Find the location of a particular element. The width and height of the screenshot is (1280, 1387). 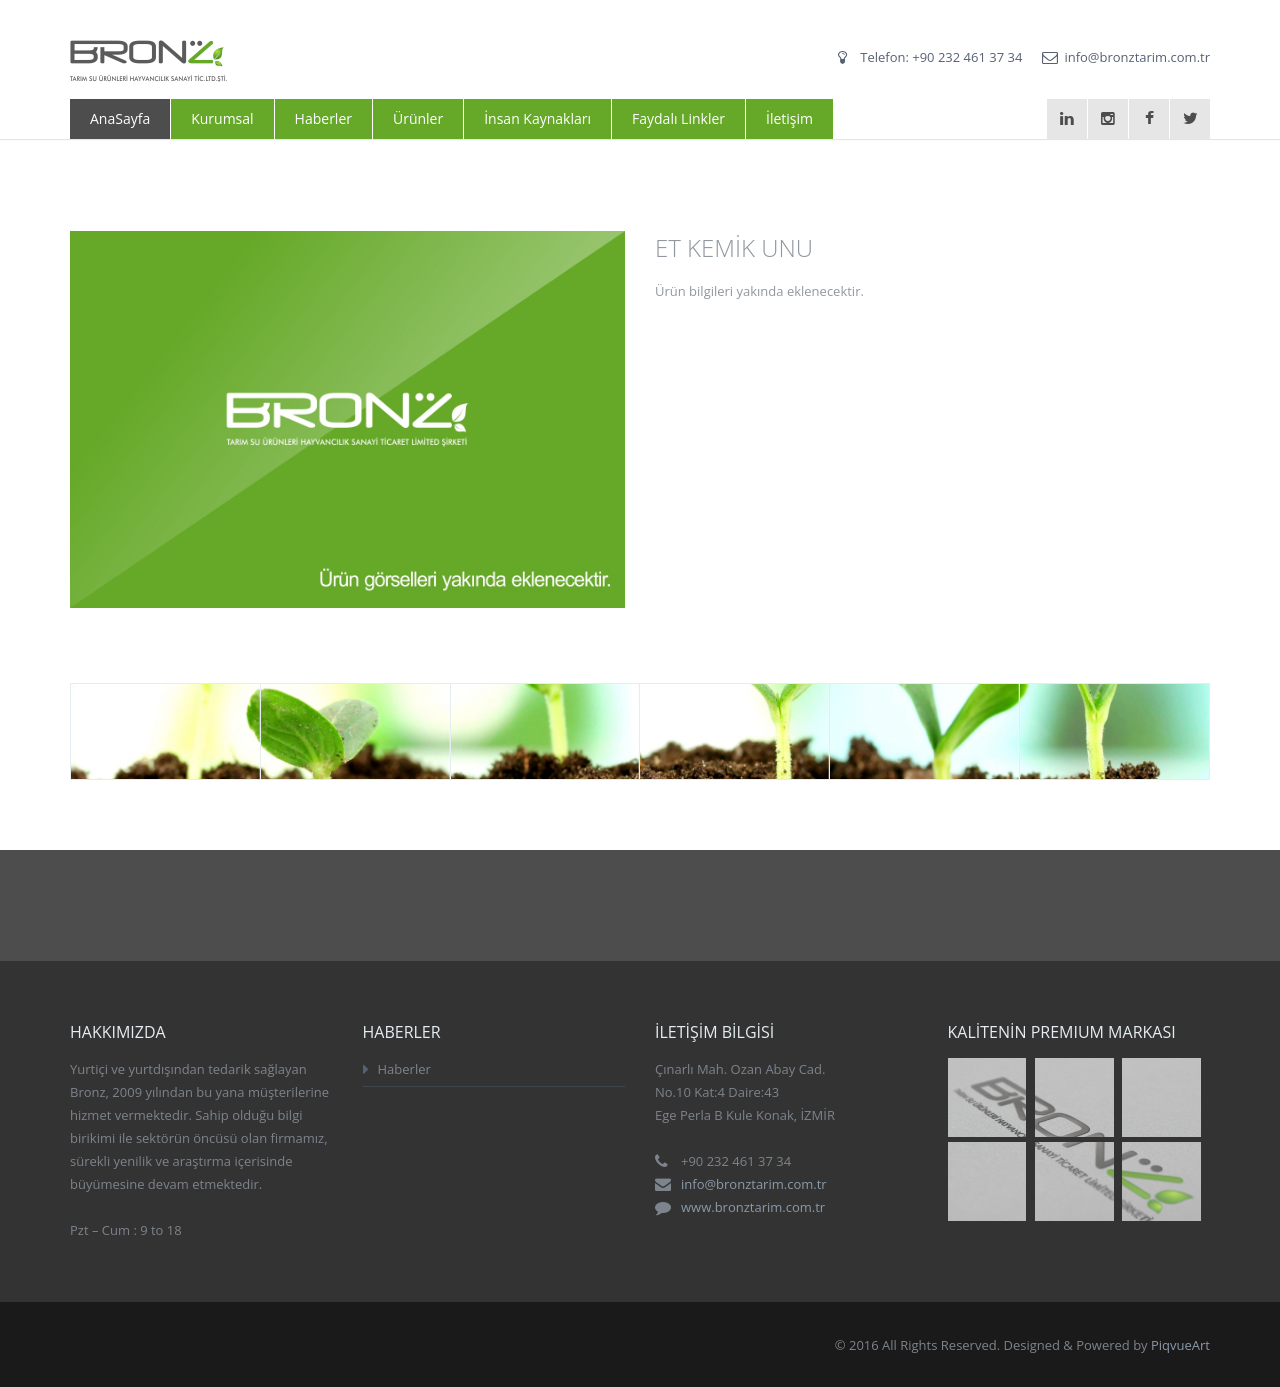

Haberler is located at coordinates (323, 118).